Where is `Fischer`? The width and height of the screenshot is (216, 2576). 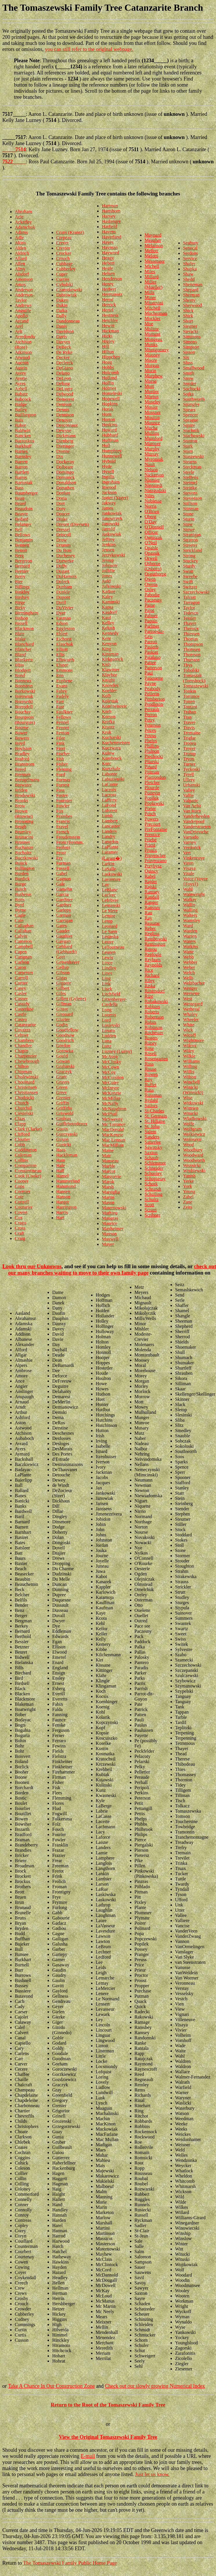
Fischer is located at coordinates (63, 753).